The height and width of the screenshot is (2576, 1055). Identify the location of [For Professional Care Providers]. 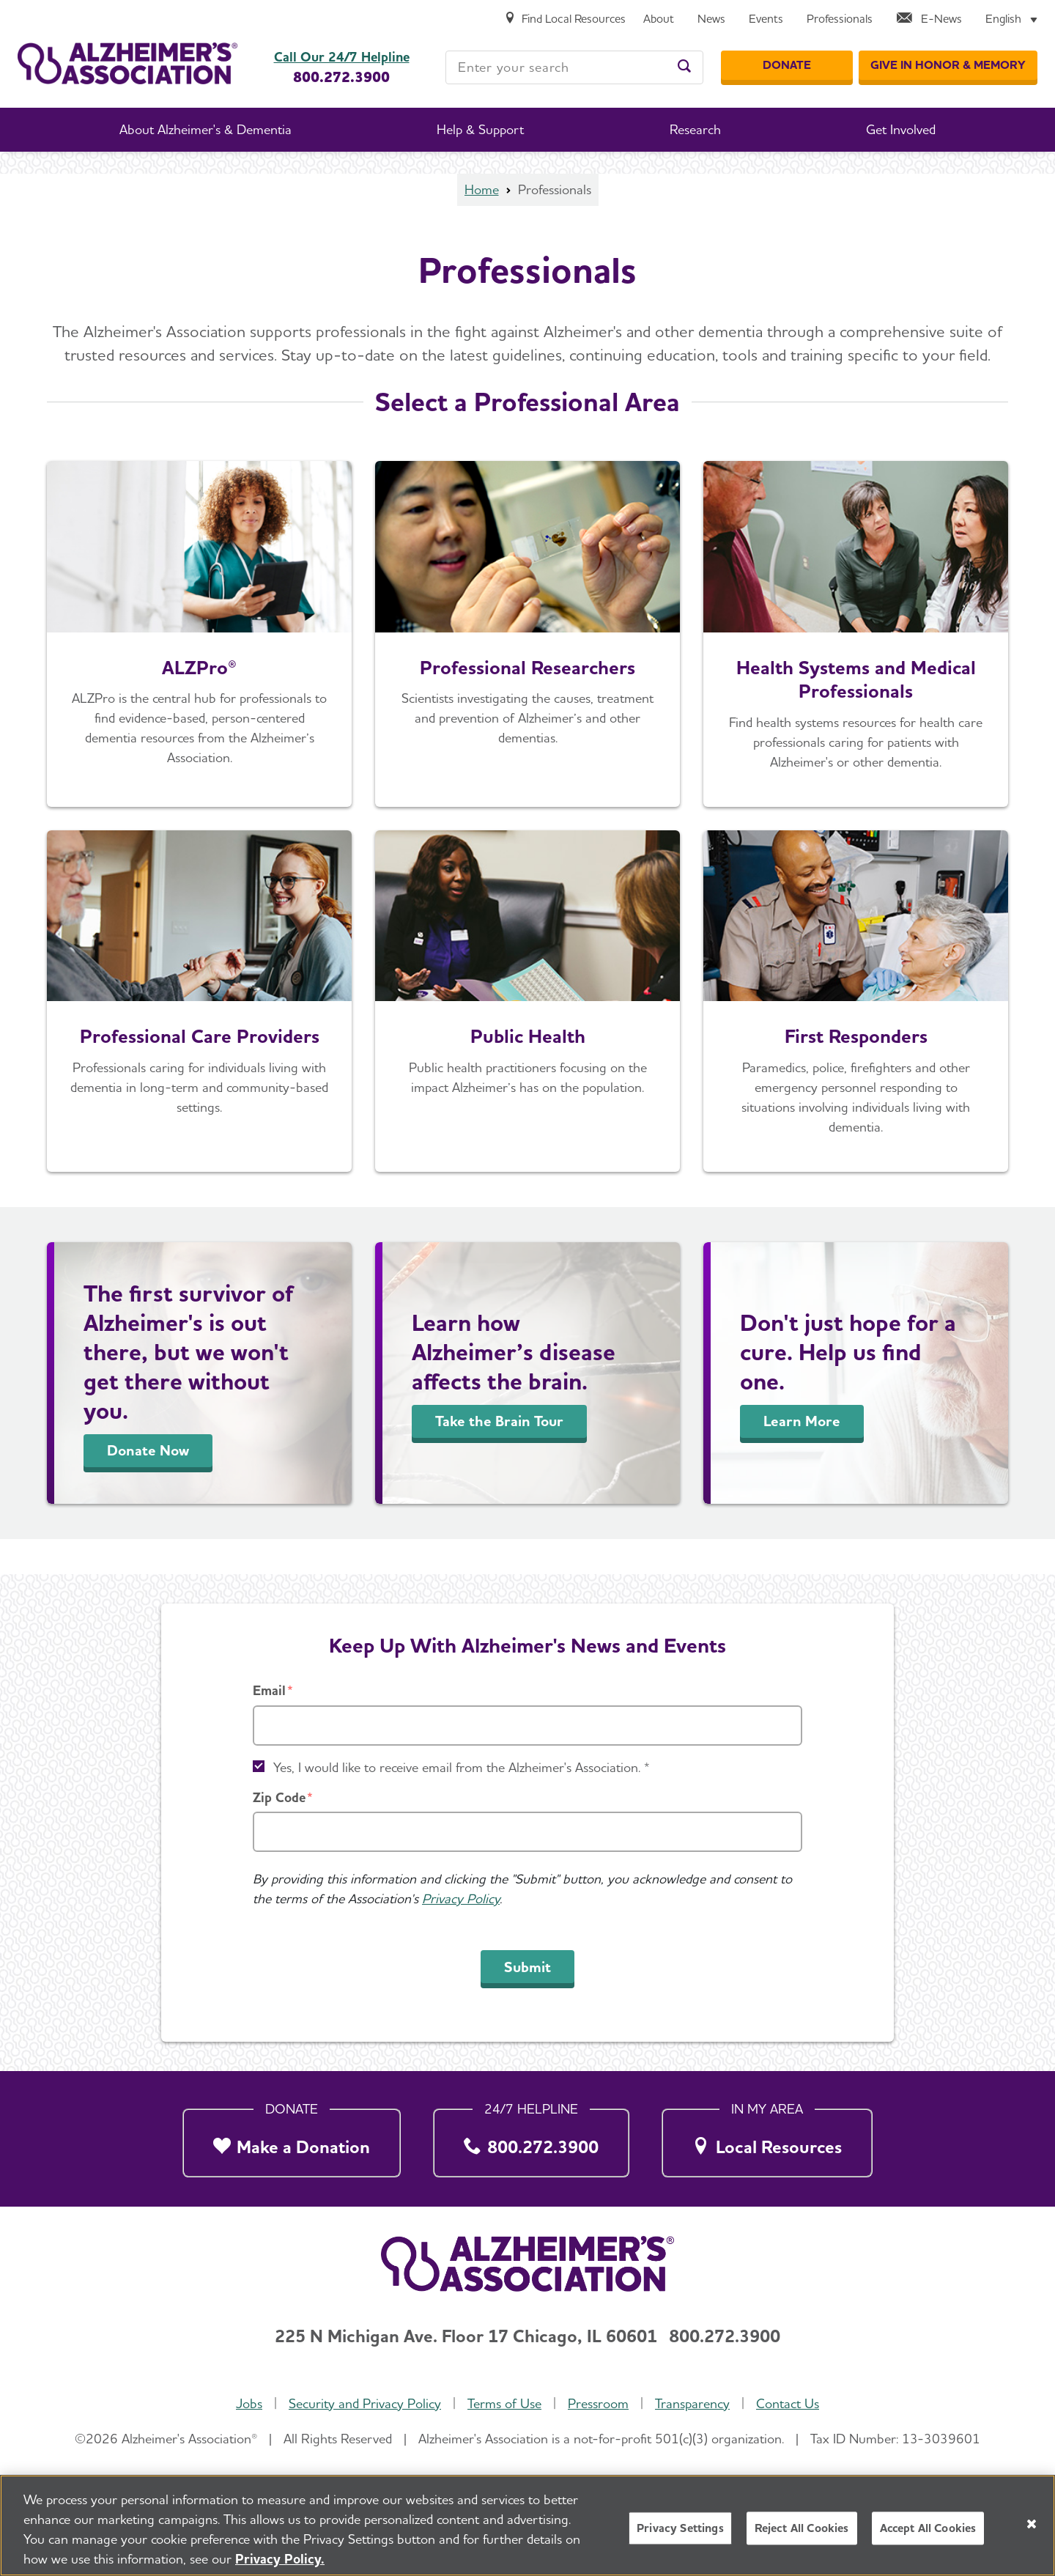
(199, 1001).